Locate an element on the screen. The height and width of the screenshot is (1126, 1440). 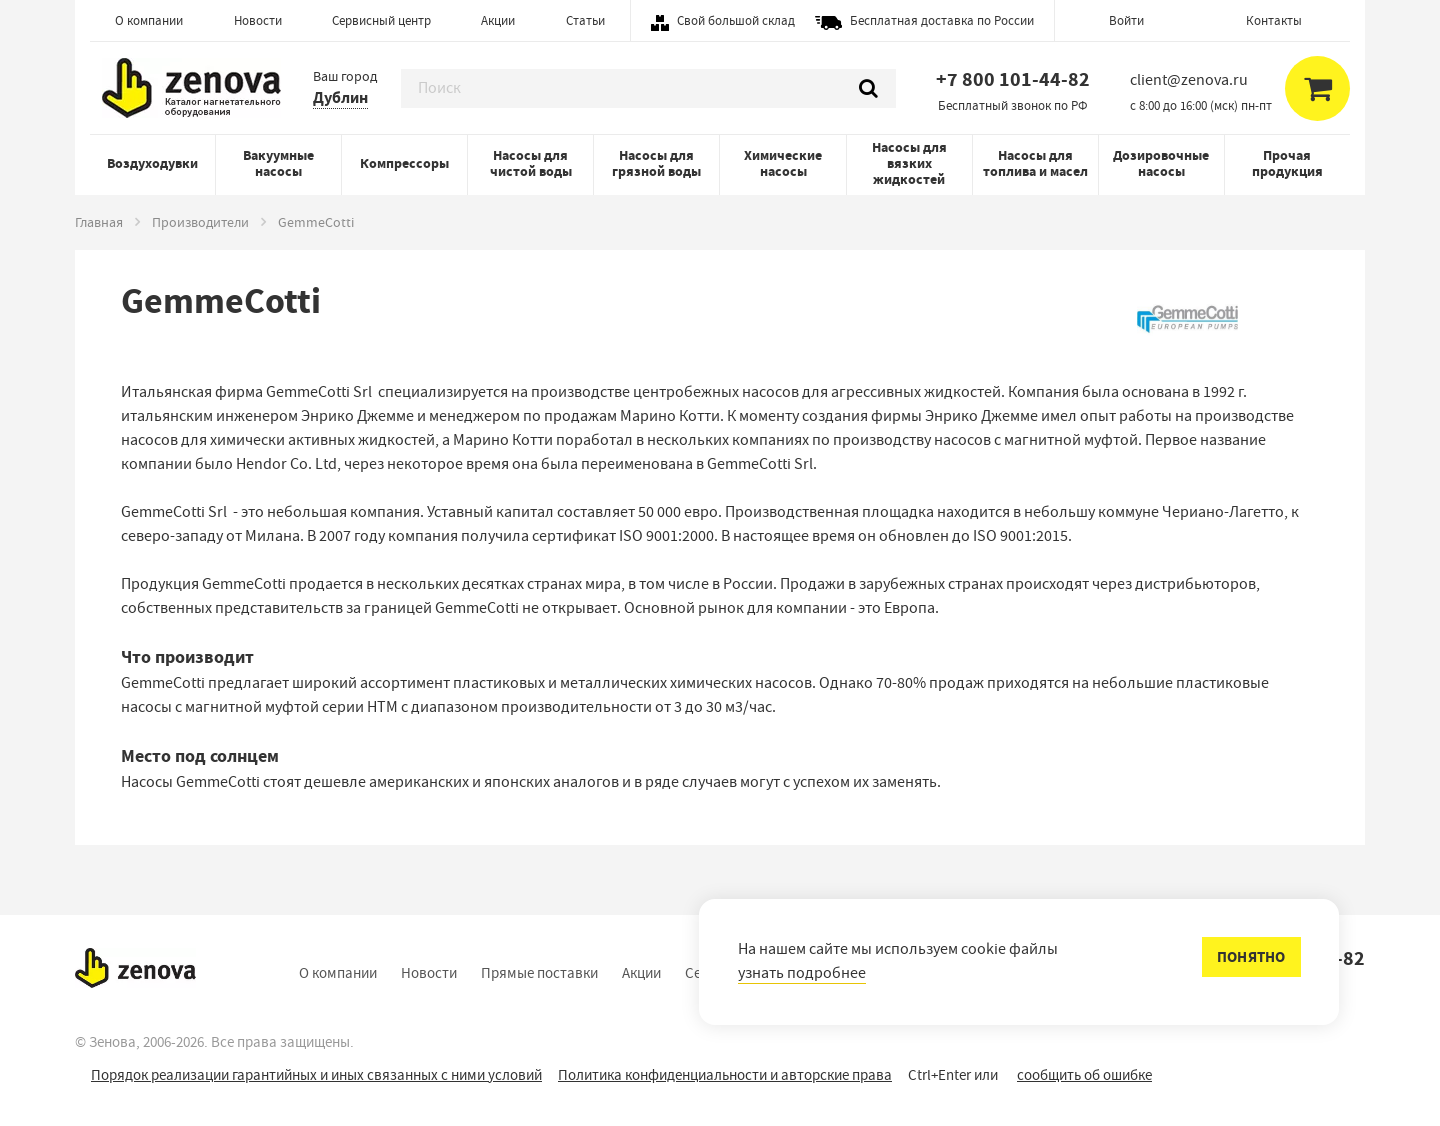
сообщить об ошибке is located at coordinates (1084, 1075).